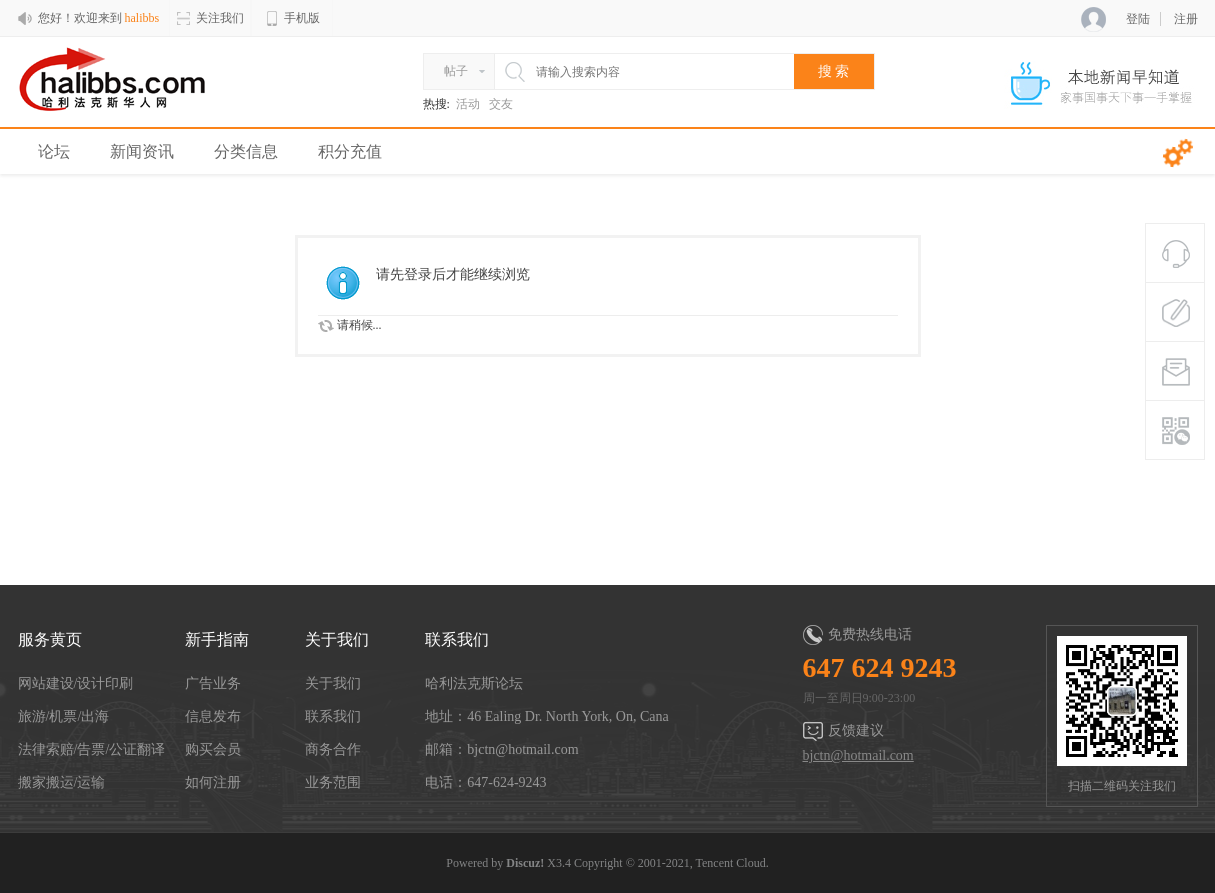 This screenshot has height=893, width=1215. What do you see at coordinates (213, 683) in the screenshot?
I see `广告业务` at bounding box center [213, 683].